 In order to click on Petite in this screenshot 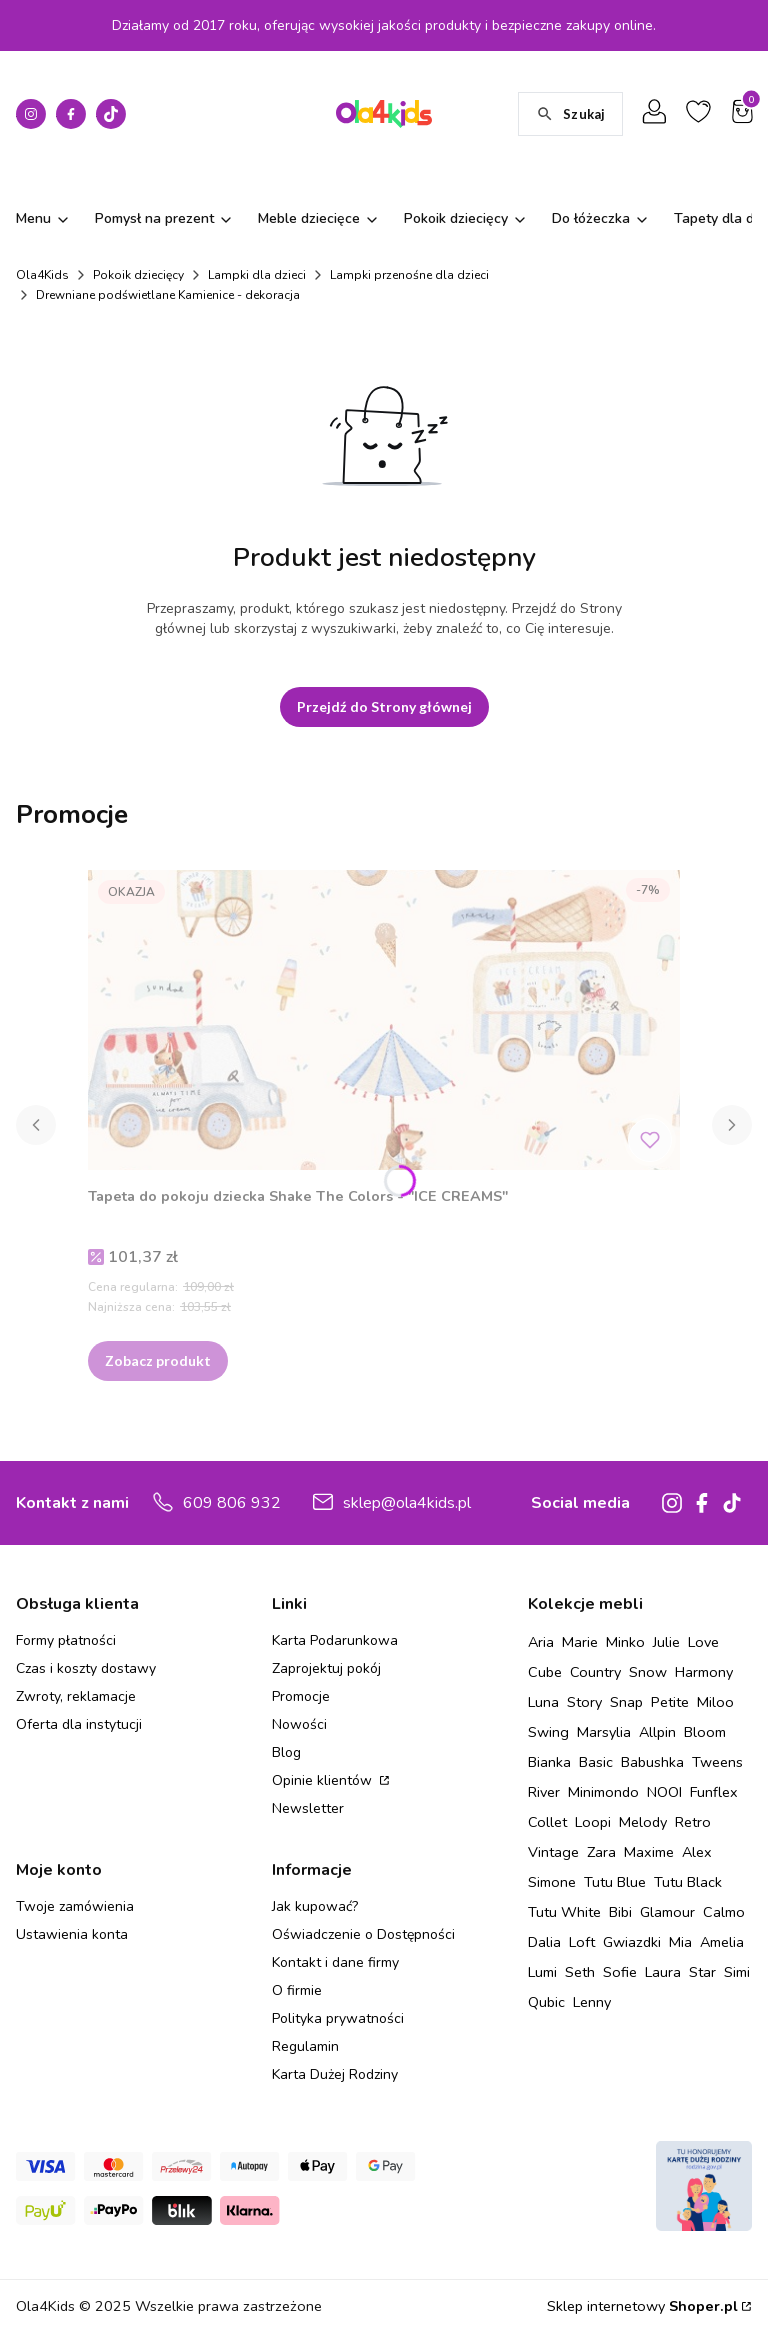, I will do `click(670, 1702)`.